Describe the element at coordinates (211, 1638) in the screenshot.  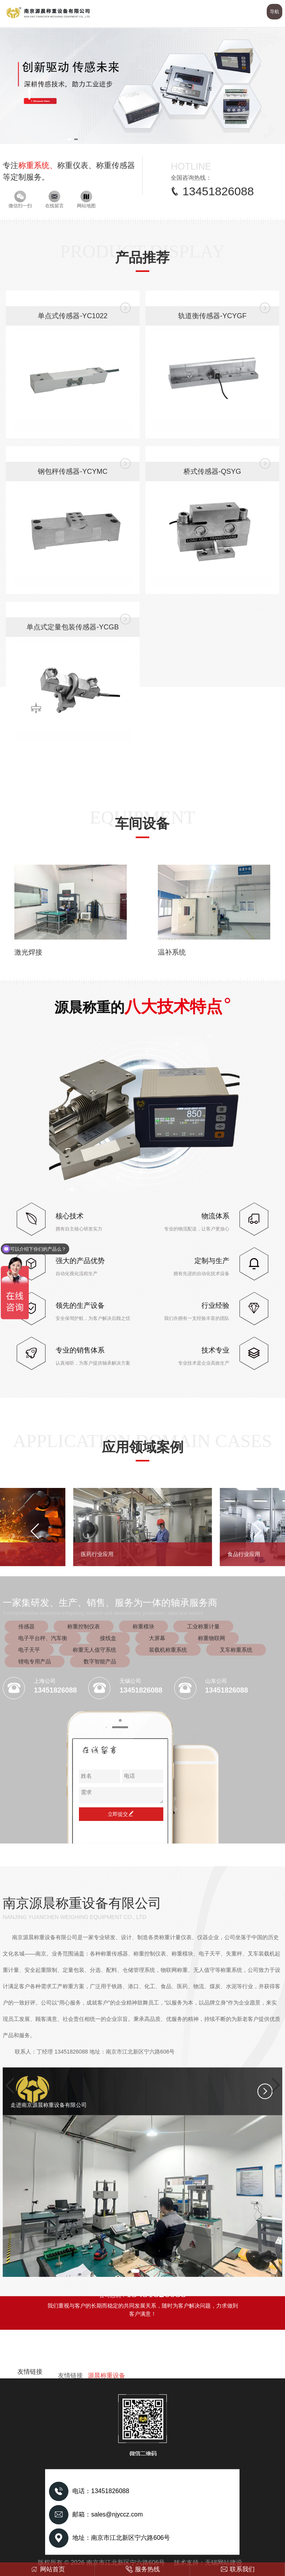
I see `称重物联网` at that location.